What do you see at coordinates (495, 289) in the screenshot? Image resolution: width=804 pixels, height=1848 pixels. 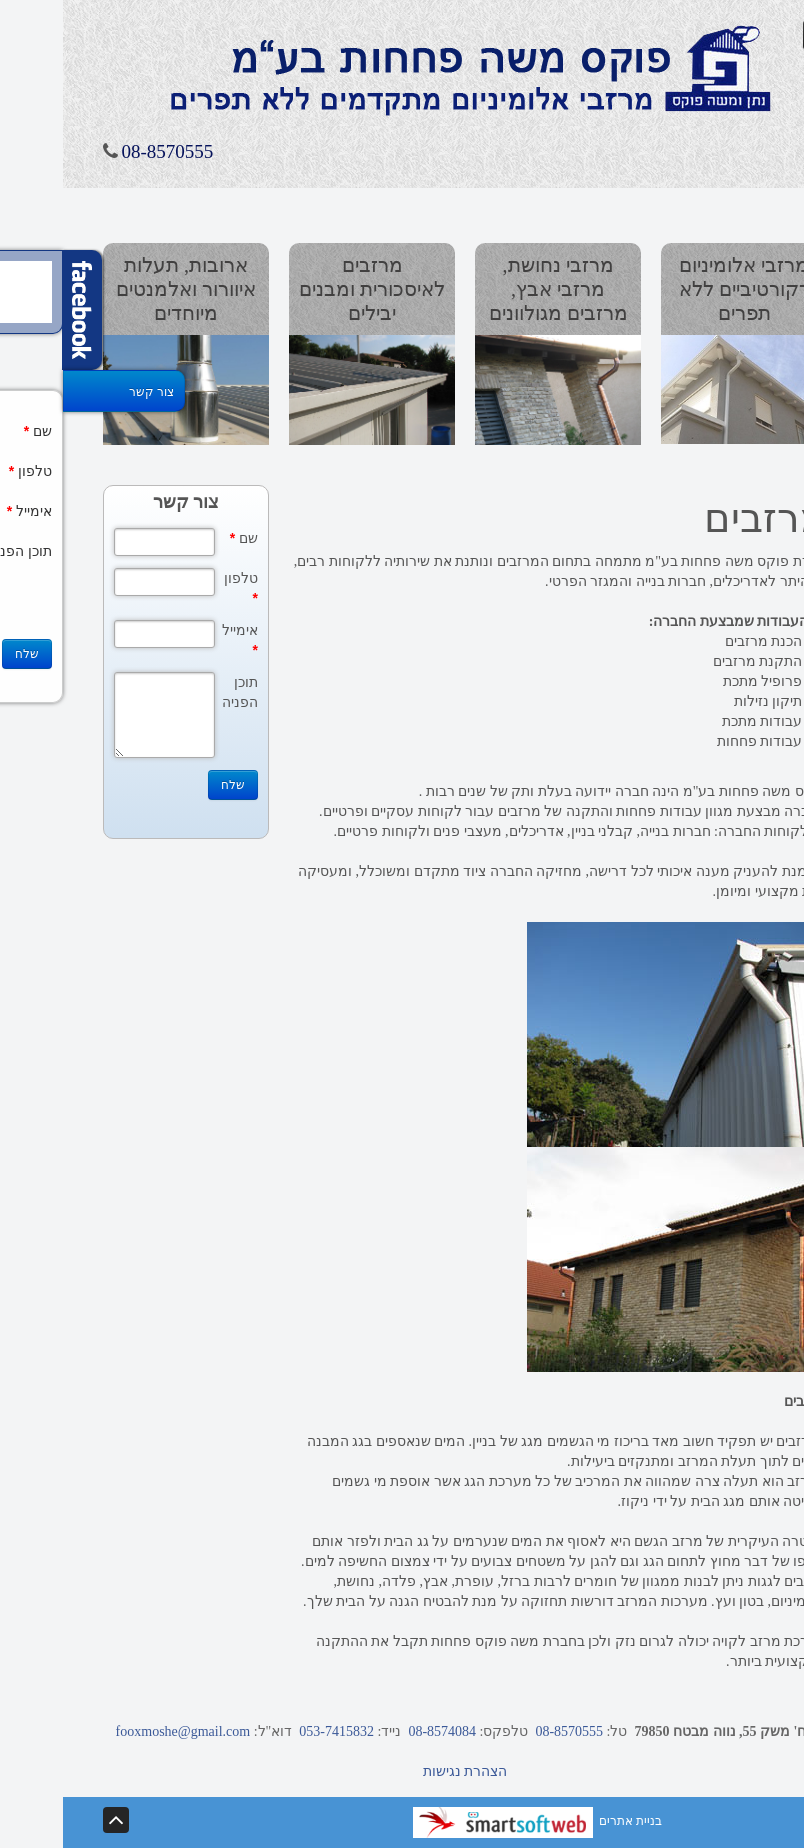 I see `מרזבי נחושת, מרזבי אבץ, מרזבים מגולוונים` at bounding box center [495, 289].